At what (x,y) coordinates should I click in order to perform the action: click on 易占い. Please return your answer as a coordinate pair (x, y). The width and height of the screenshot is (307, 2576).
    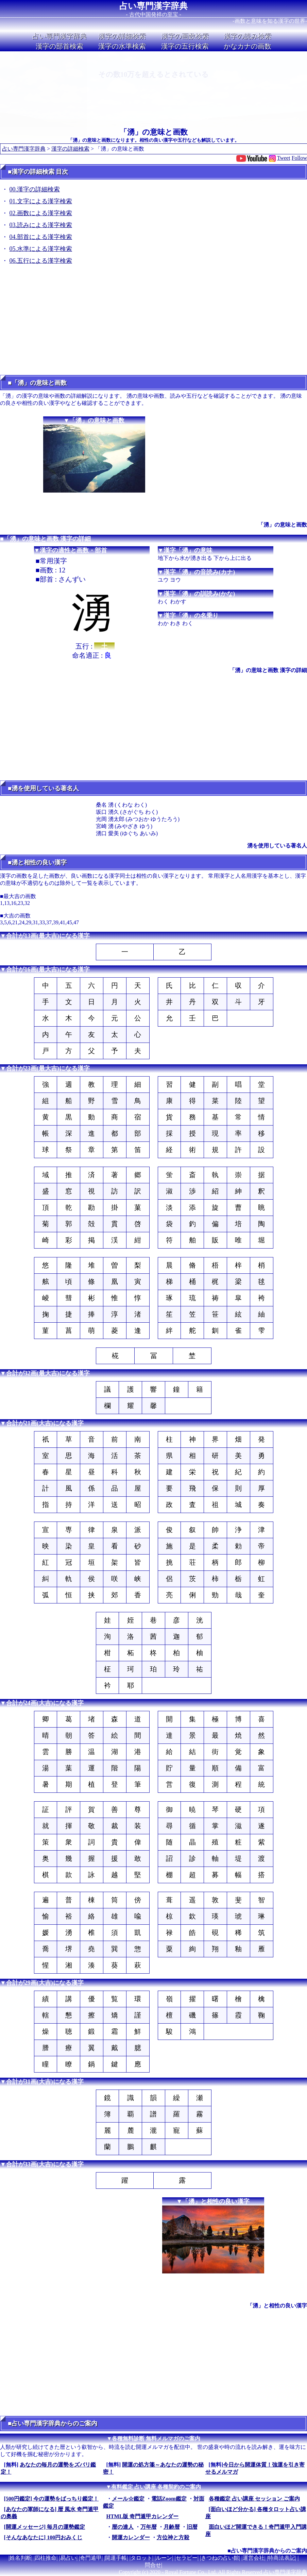
    Looking at the image, I should click on (68, 2558).